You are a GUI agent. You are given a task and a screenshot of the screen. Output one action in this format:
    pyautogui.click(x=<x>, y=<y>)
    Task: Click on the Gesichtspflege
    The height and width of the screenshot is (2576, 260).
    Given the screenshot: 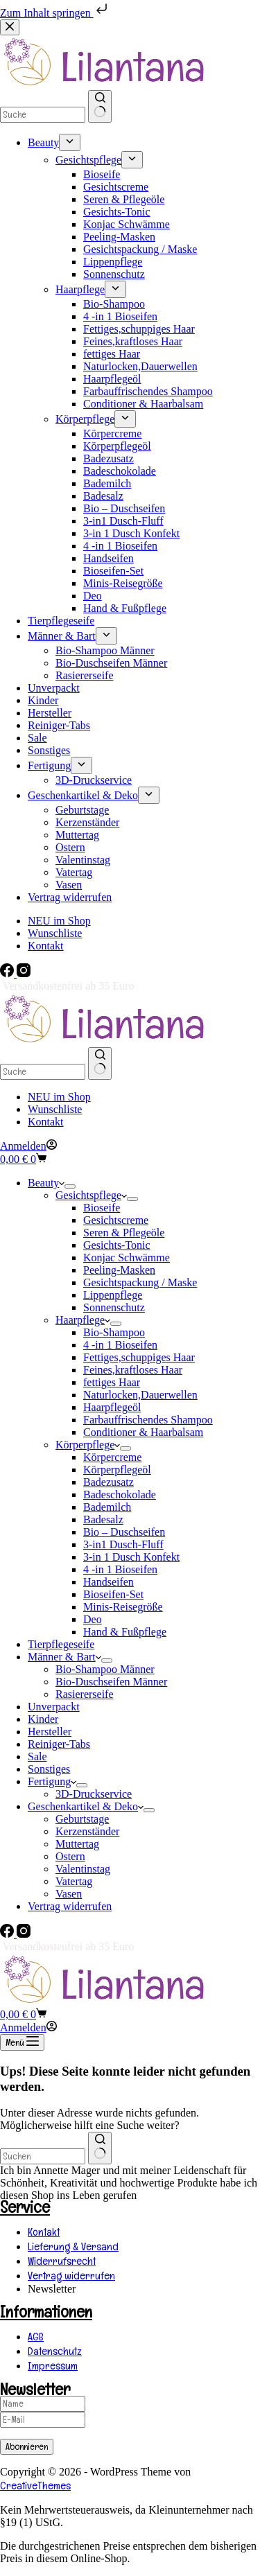 What is the action you would take?
    pyautogui.click(x=91, y=1195)
    